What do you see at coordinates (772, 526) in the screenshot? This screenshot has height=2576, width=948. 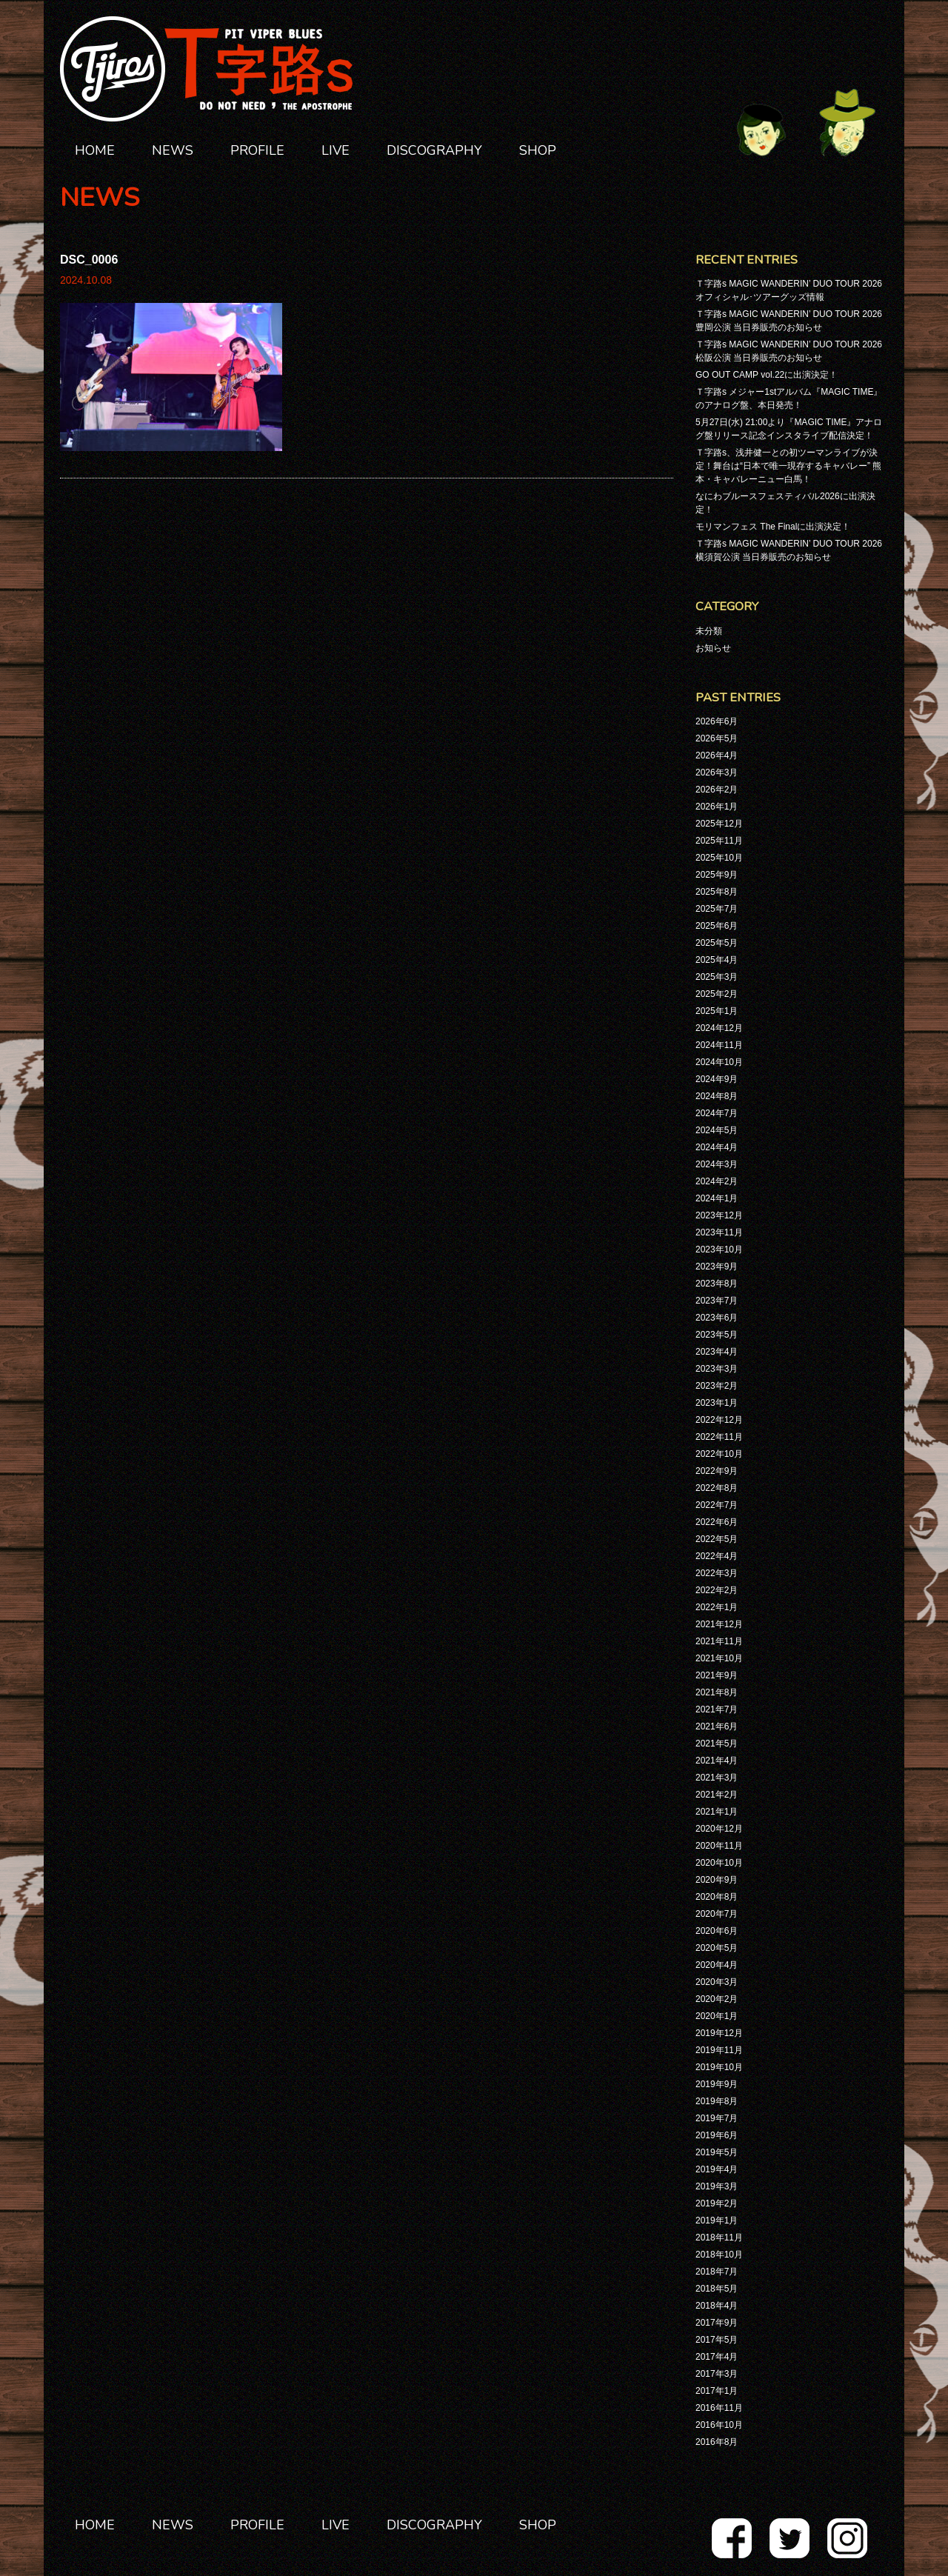 I see `モリマンフェス The Finalに出演決定！` at bounding box center [772, 526].